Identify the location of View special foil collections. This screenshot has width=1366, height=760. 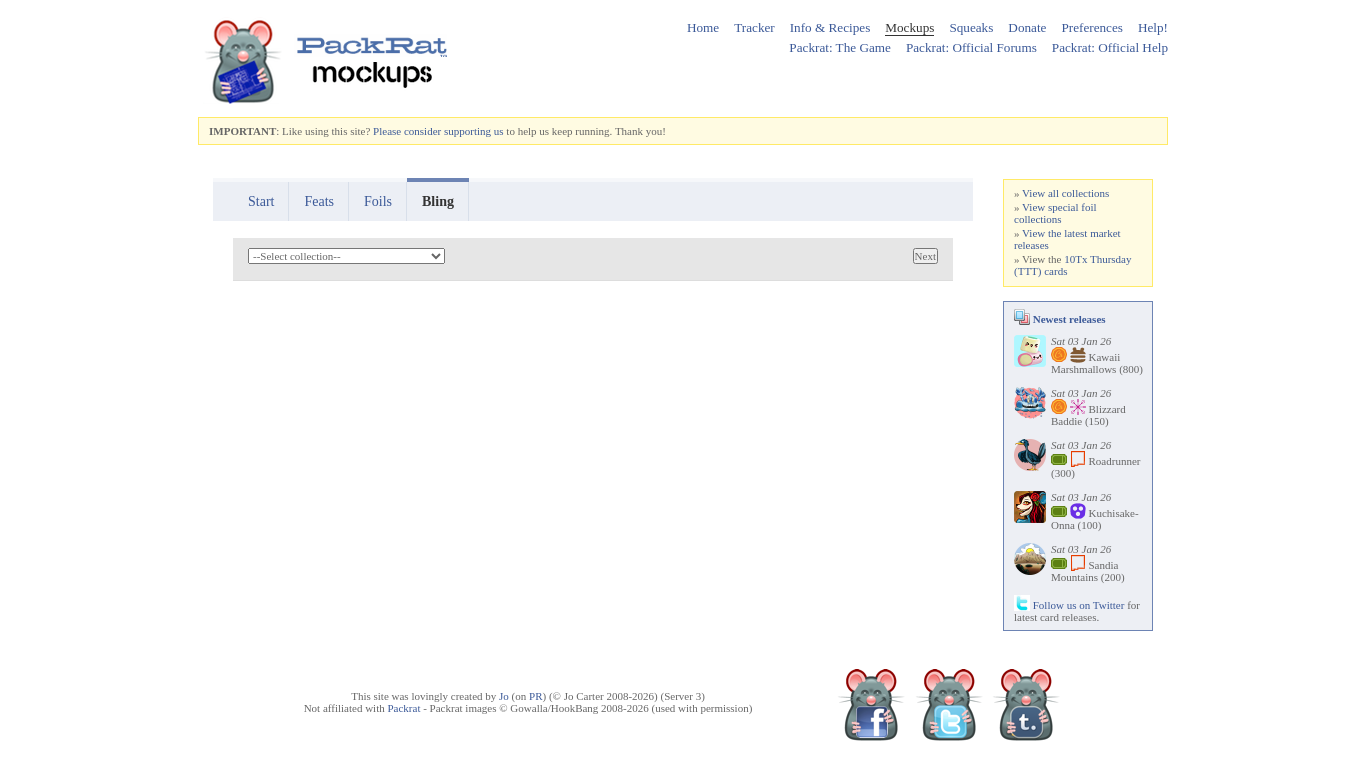
(1055, 213).